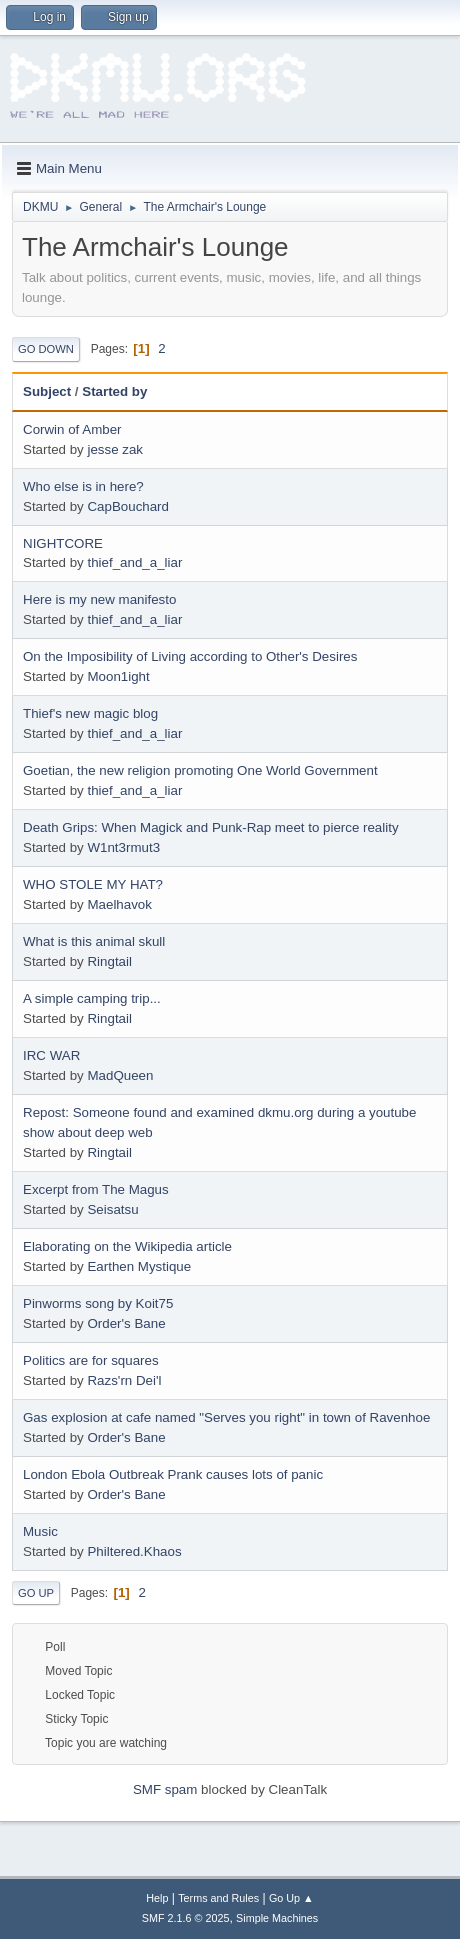 This screenshot has height=1939, width=460. I want to click on Help, so click(157, 1898).